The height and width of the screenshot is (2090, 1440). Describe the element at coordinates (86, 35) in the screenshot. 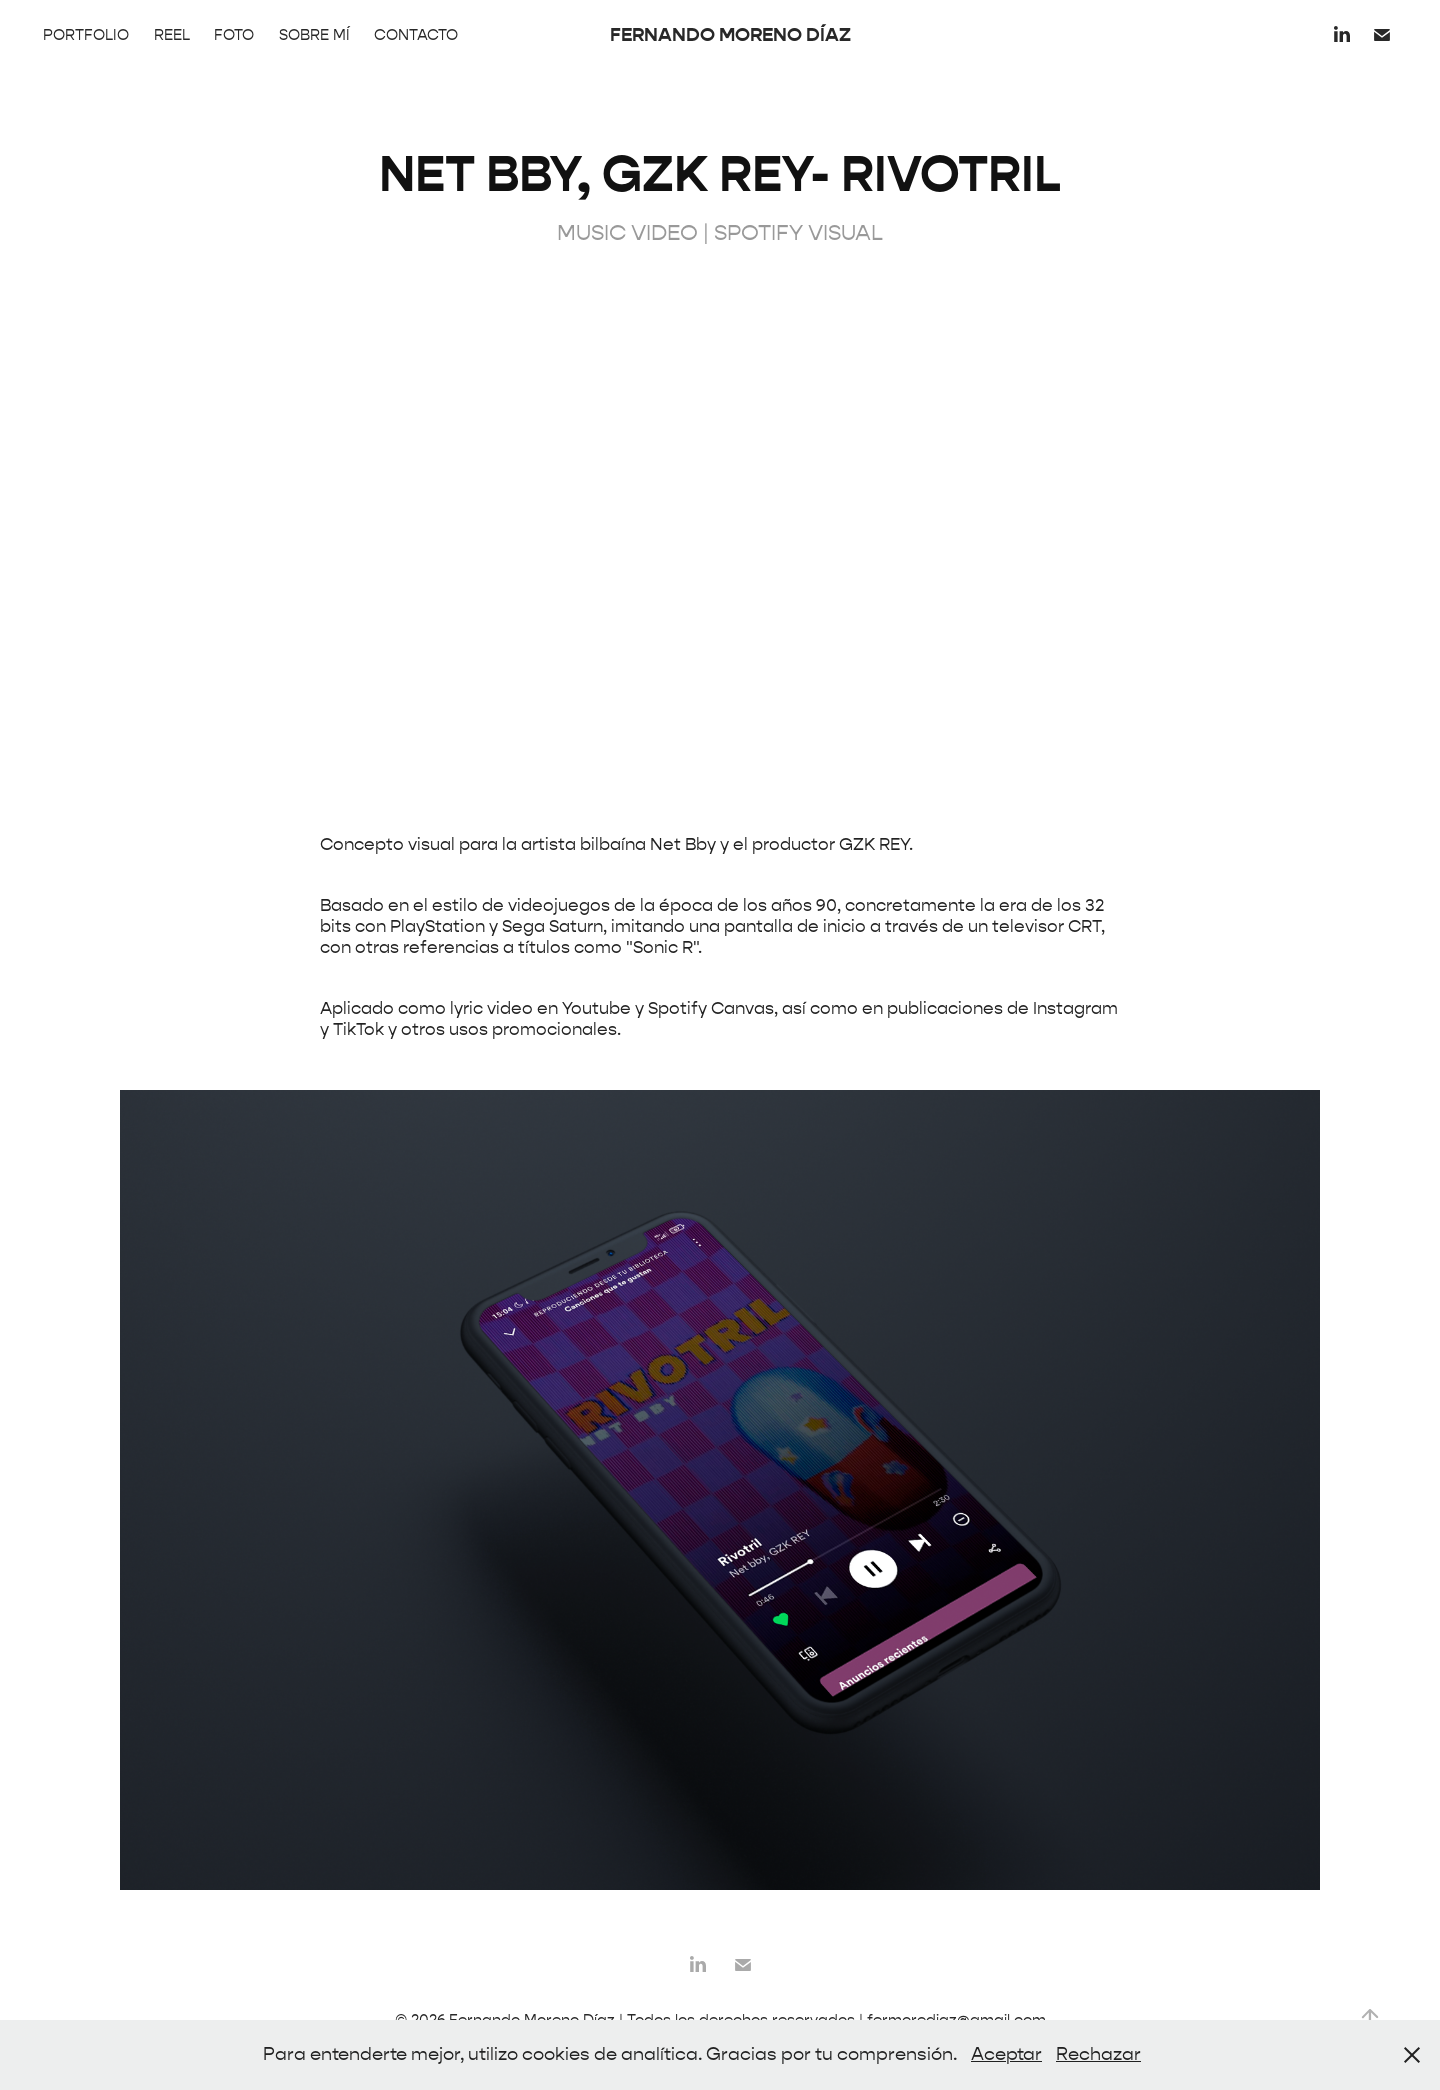

I see `PORTFOLIO` at that location.